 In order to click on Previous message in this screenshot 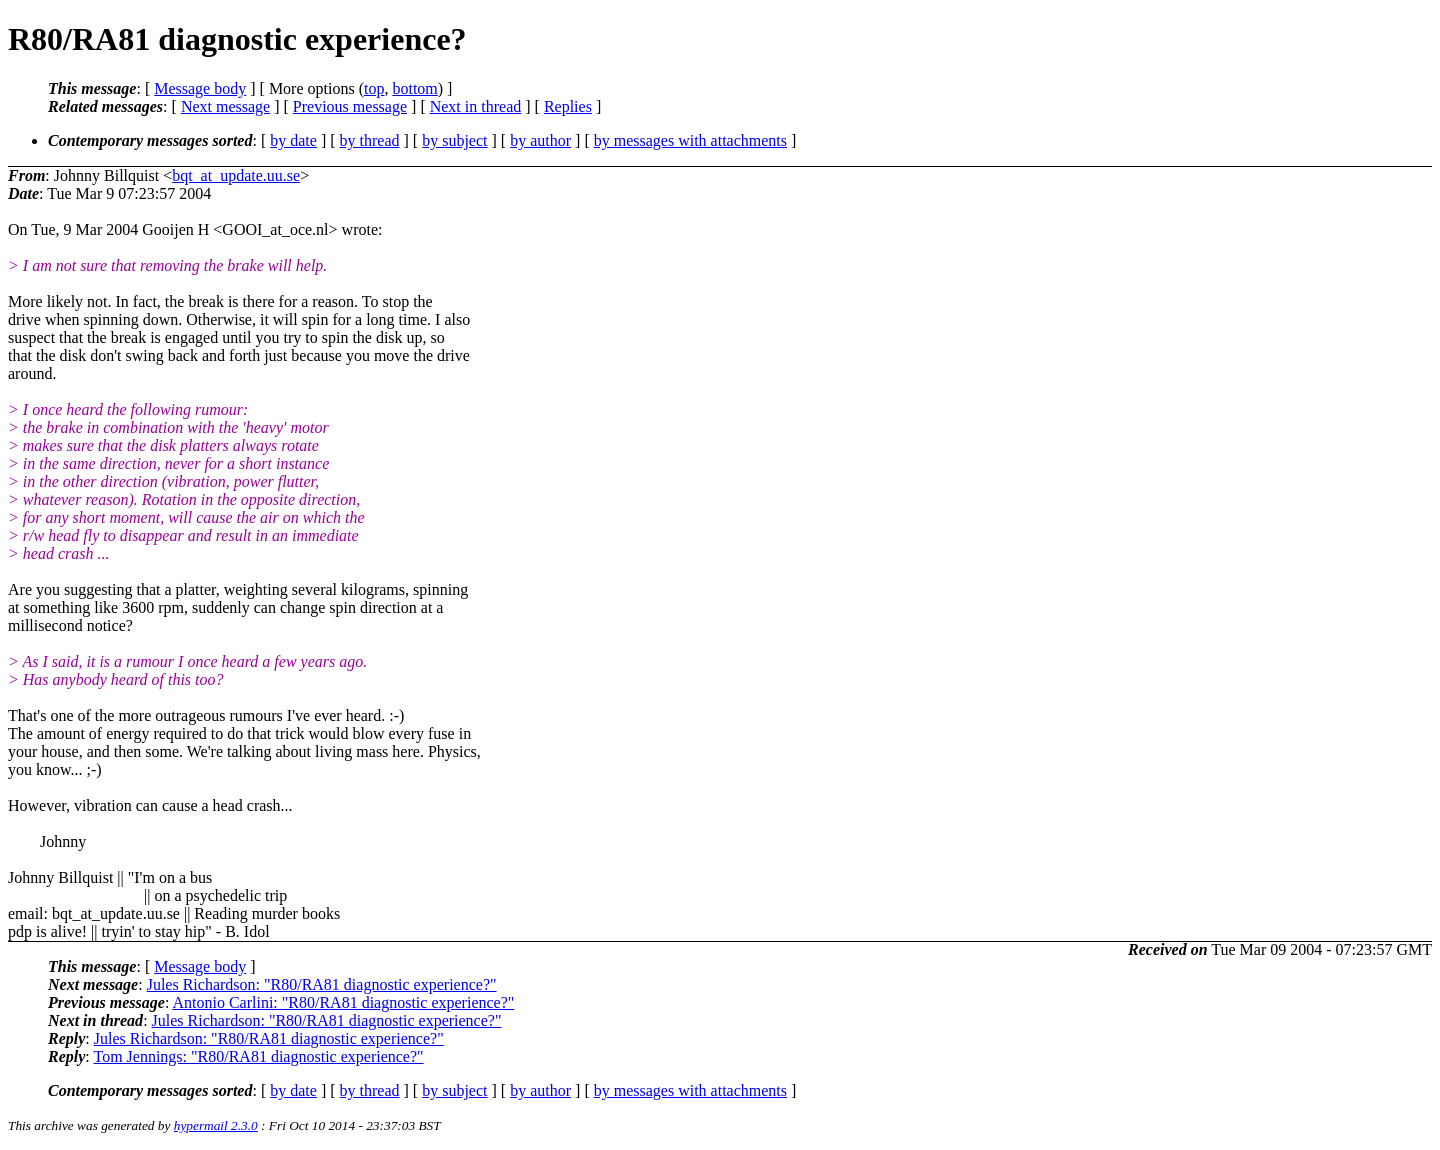, I will do `click(350, 106)`.